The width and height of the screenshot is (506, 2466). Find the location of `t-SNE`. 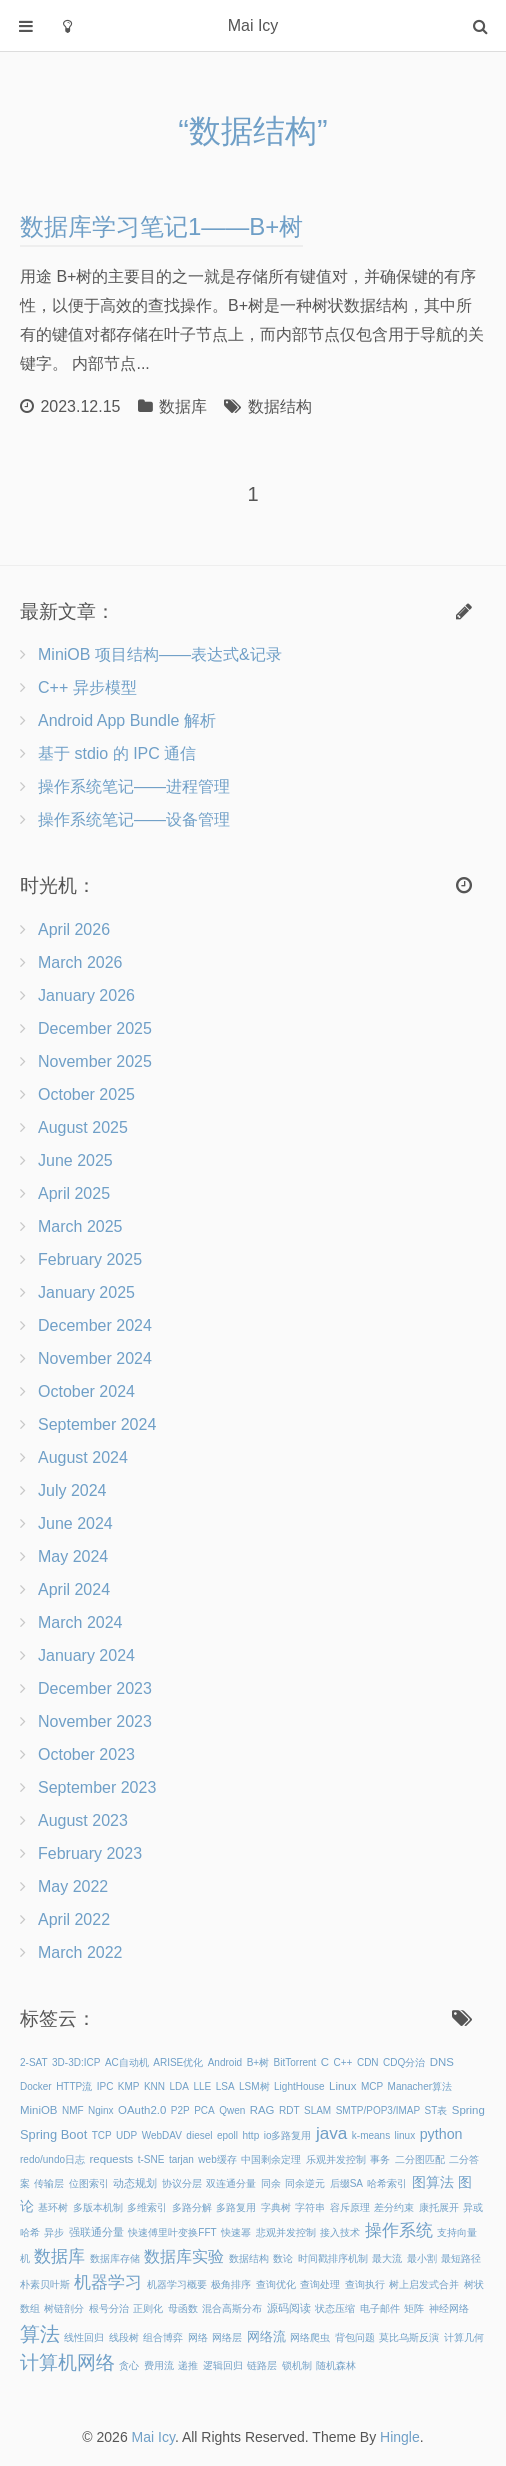

t-SNE is located at coordinates (151, 2159).